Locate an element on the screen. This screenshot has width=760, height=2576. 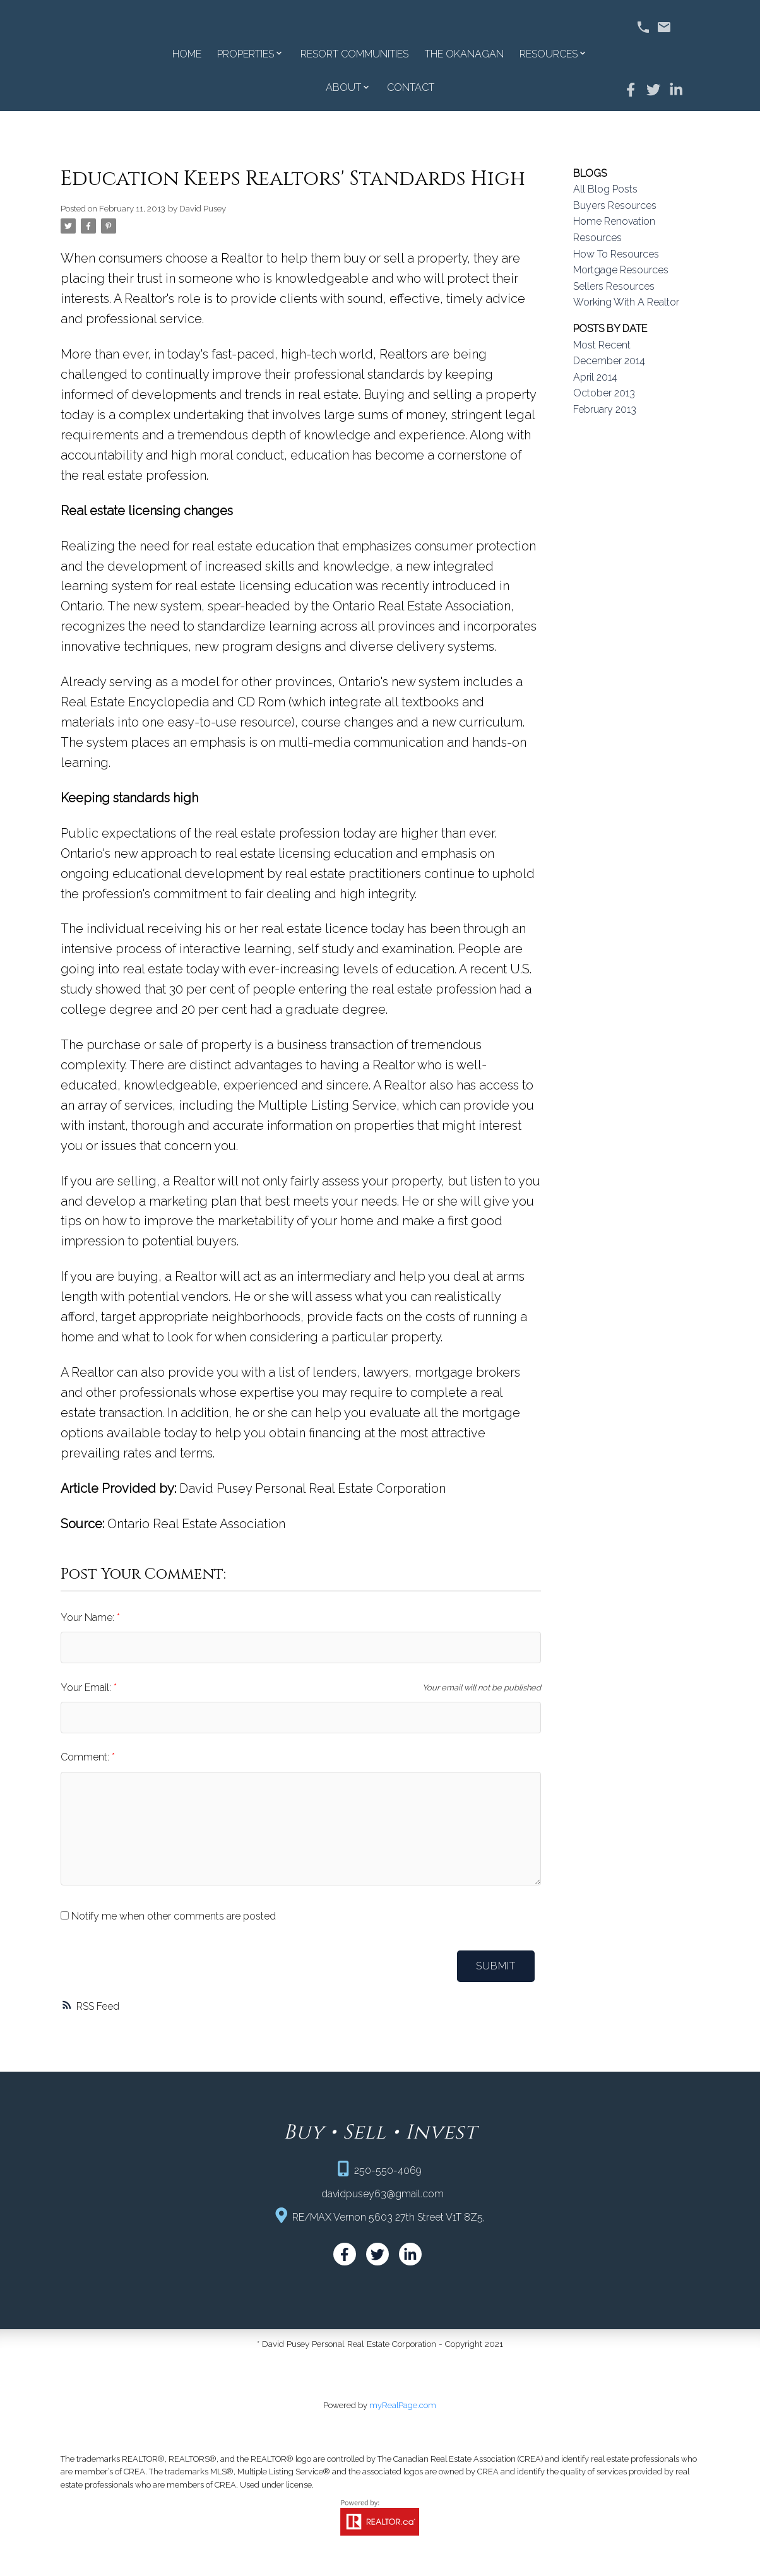
Comment: is located at coordinates (86, 1757).